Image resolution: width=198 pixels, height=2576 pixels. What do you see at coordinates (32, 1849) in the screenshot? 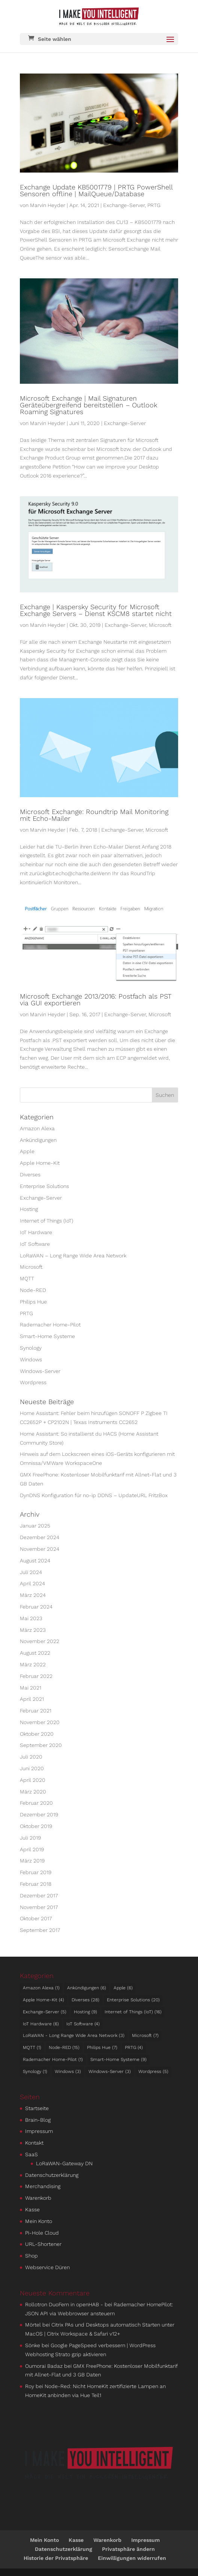
I see `April 2019` at bounding box center [32, 1849].